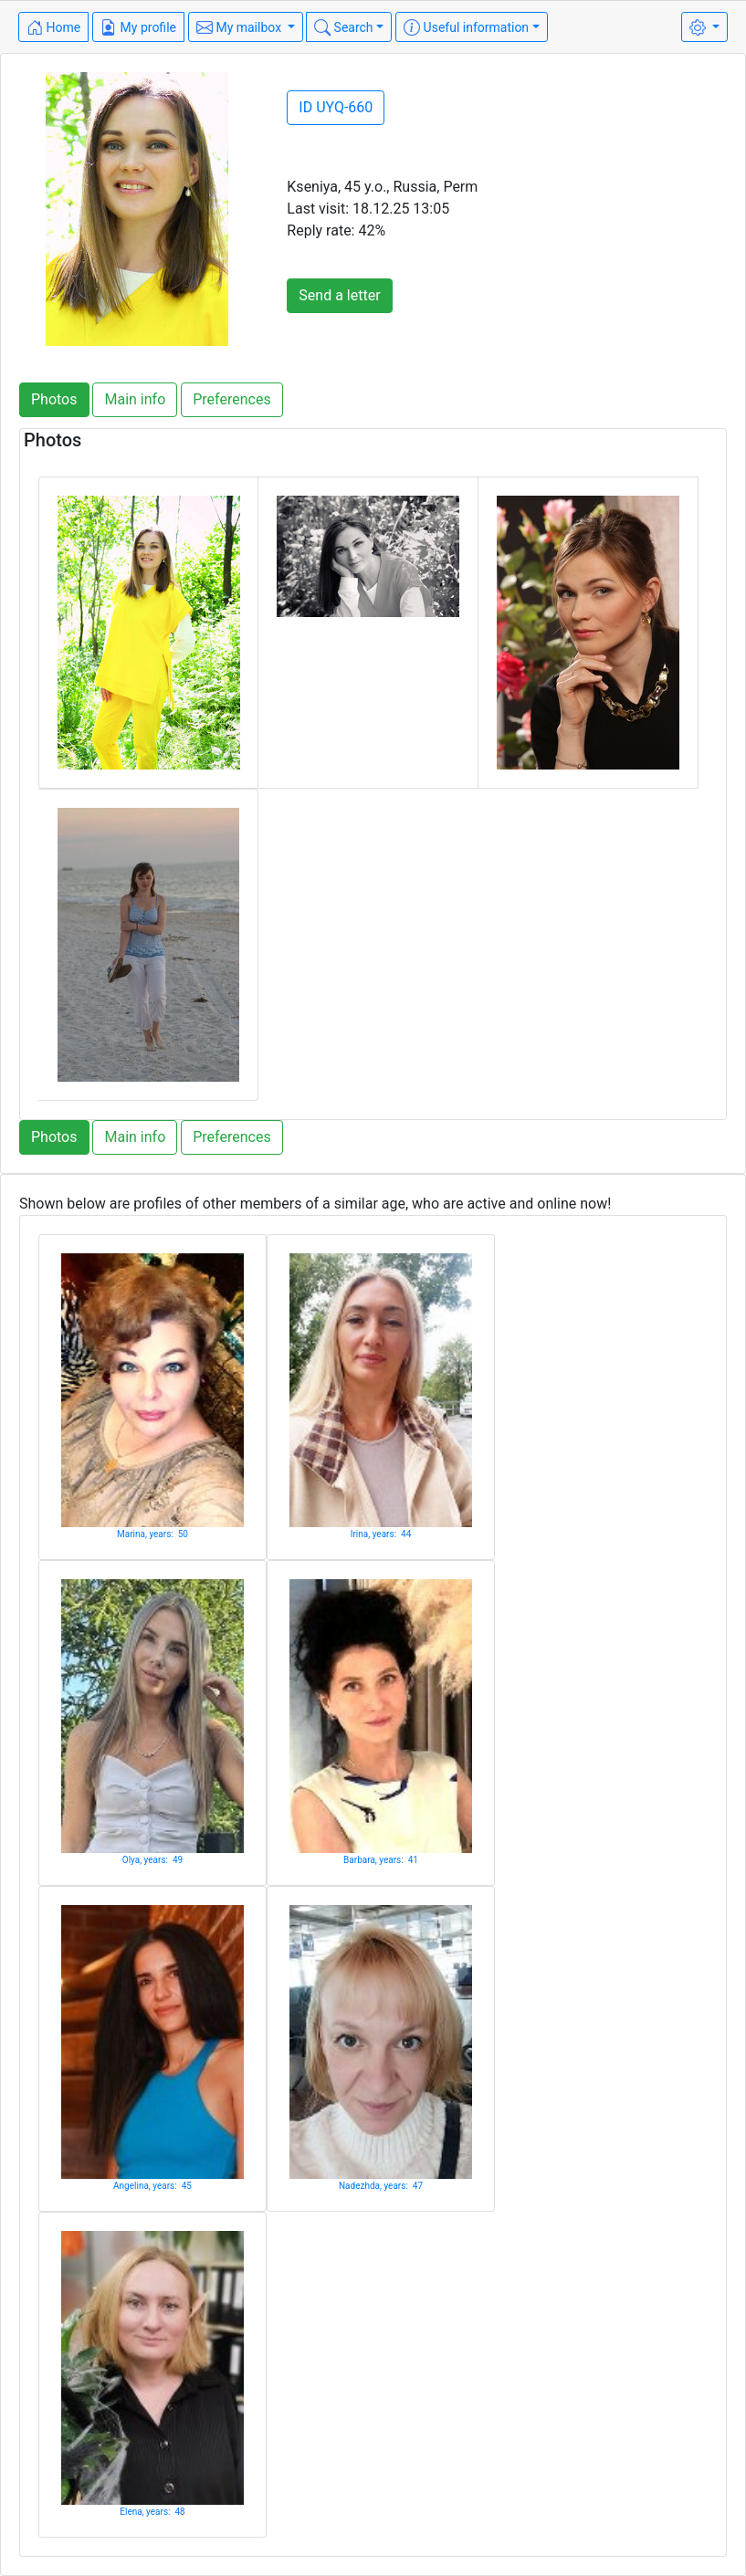 The image size is (746, 2576). Describe the element at coordinates (339, 295) in the screenshot. I see `Send a letter` at that location.